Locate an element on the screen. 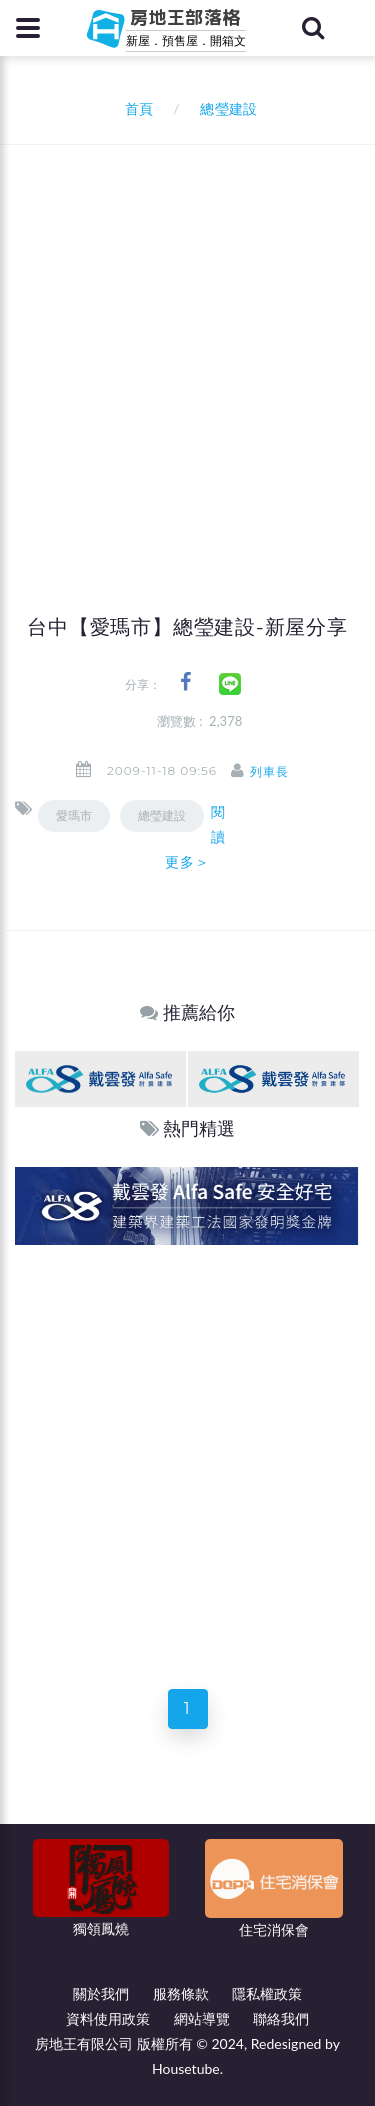  台中【愛瑪市】總瑩建設-新屋分享 is located at coordinates (187, 627).